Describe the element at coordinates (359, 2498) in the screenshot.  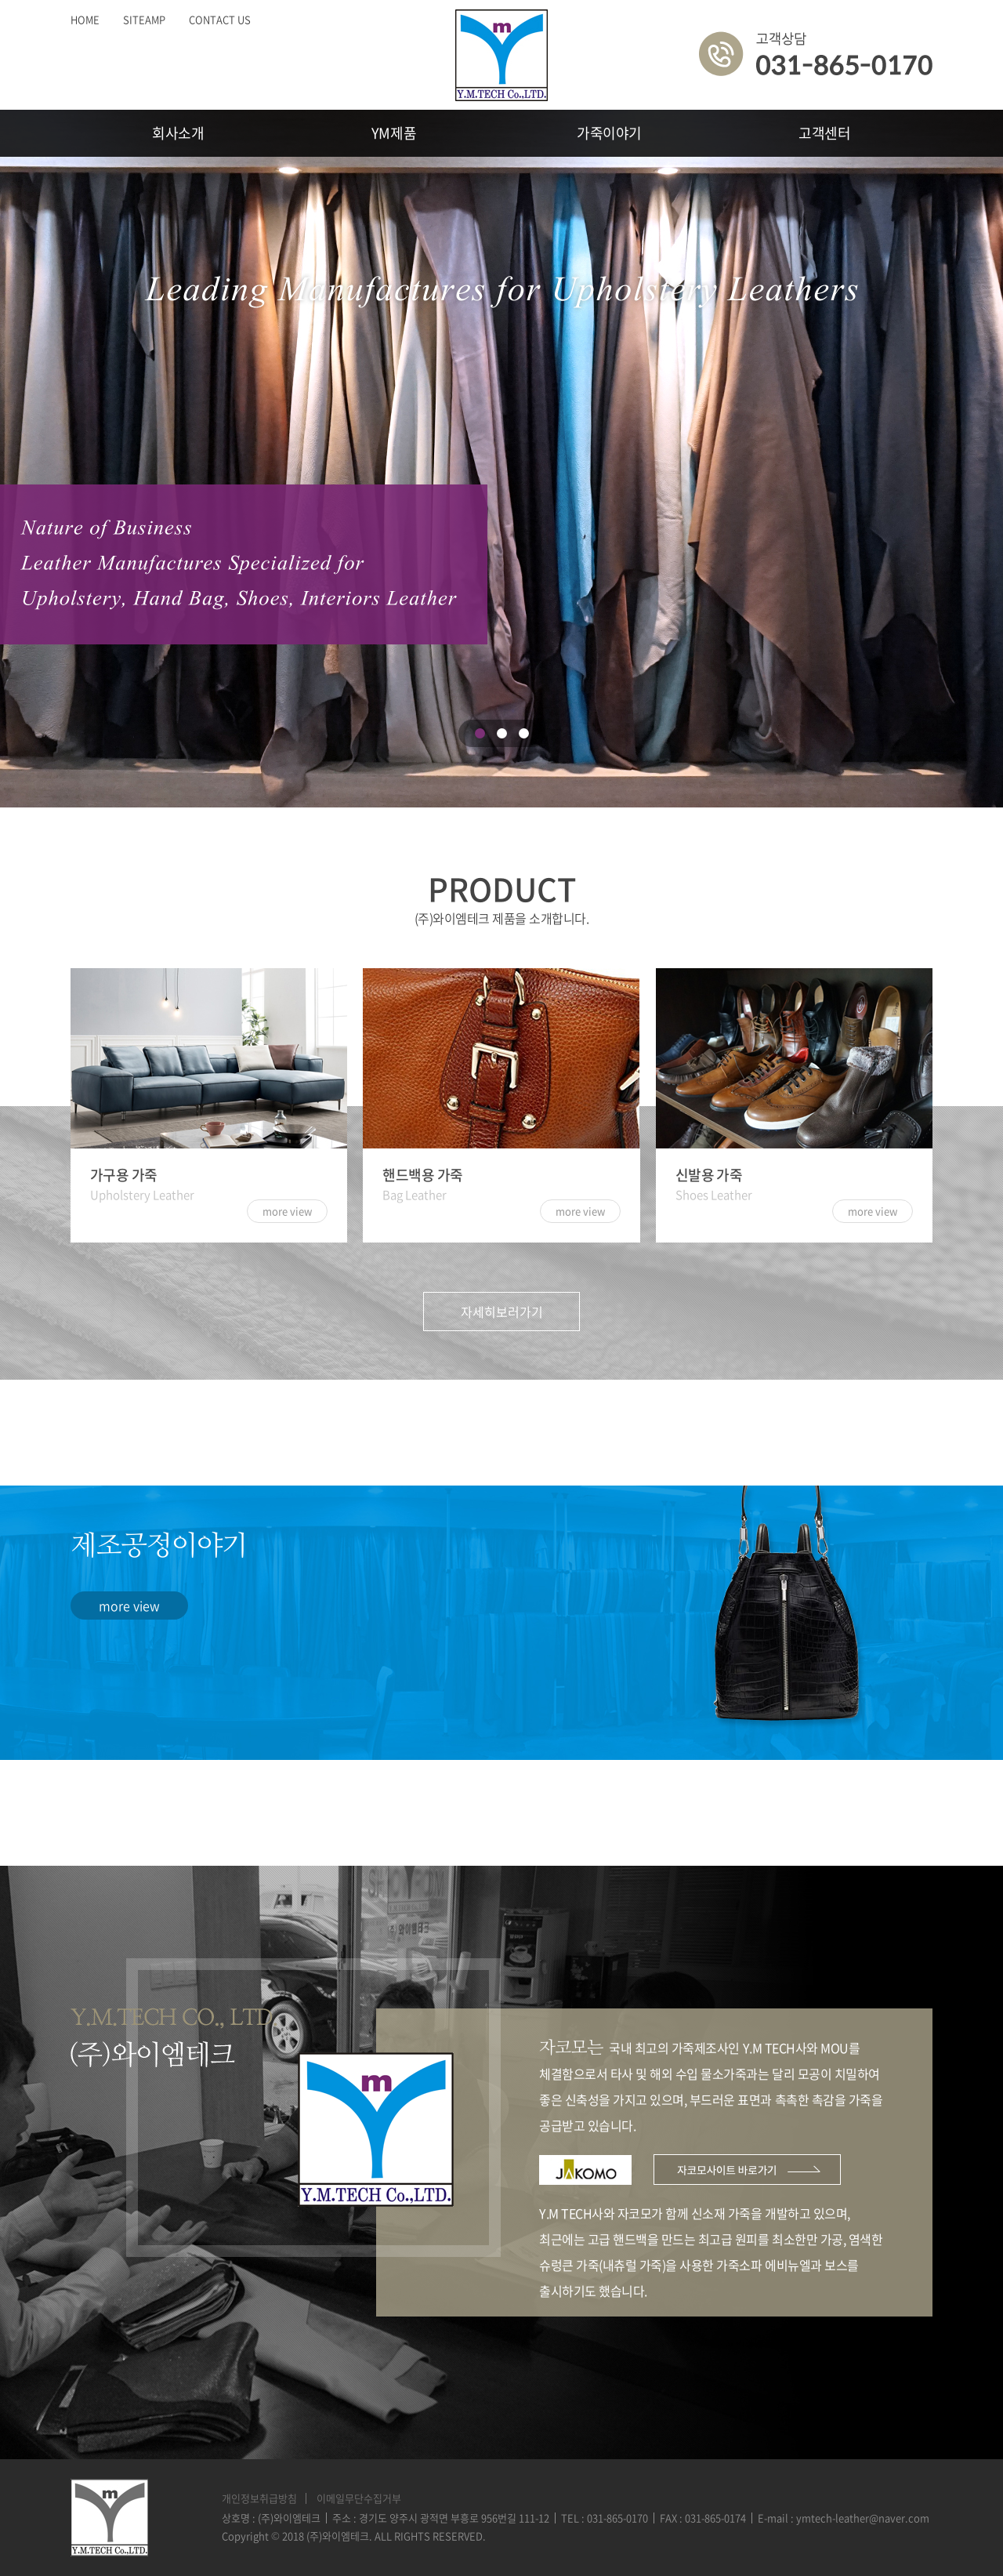
I see `이메일무단수집거부` at that location.